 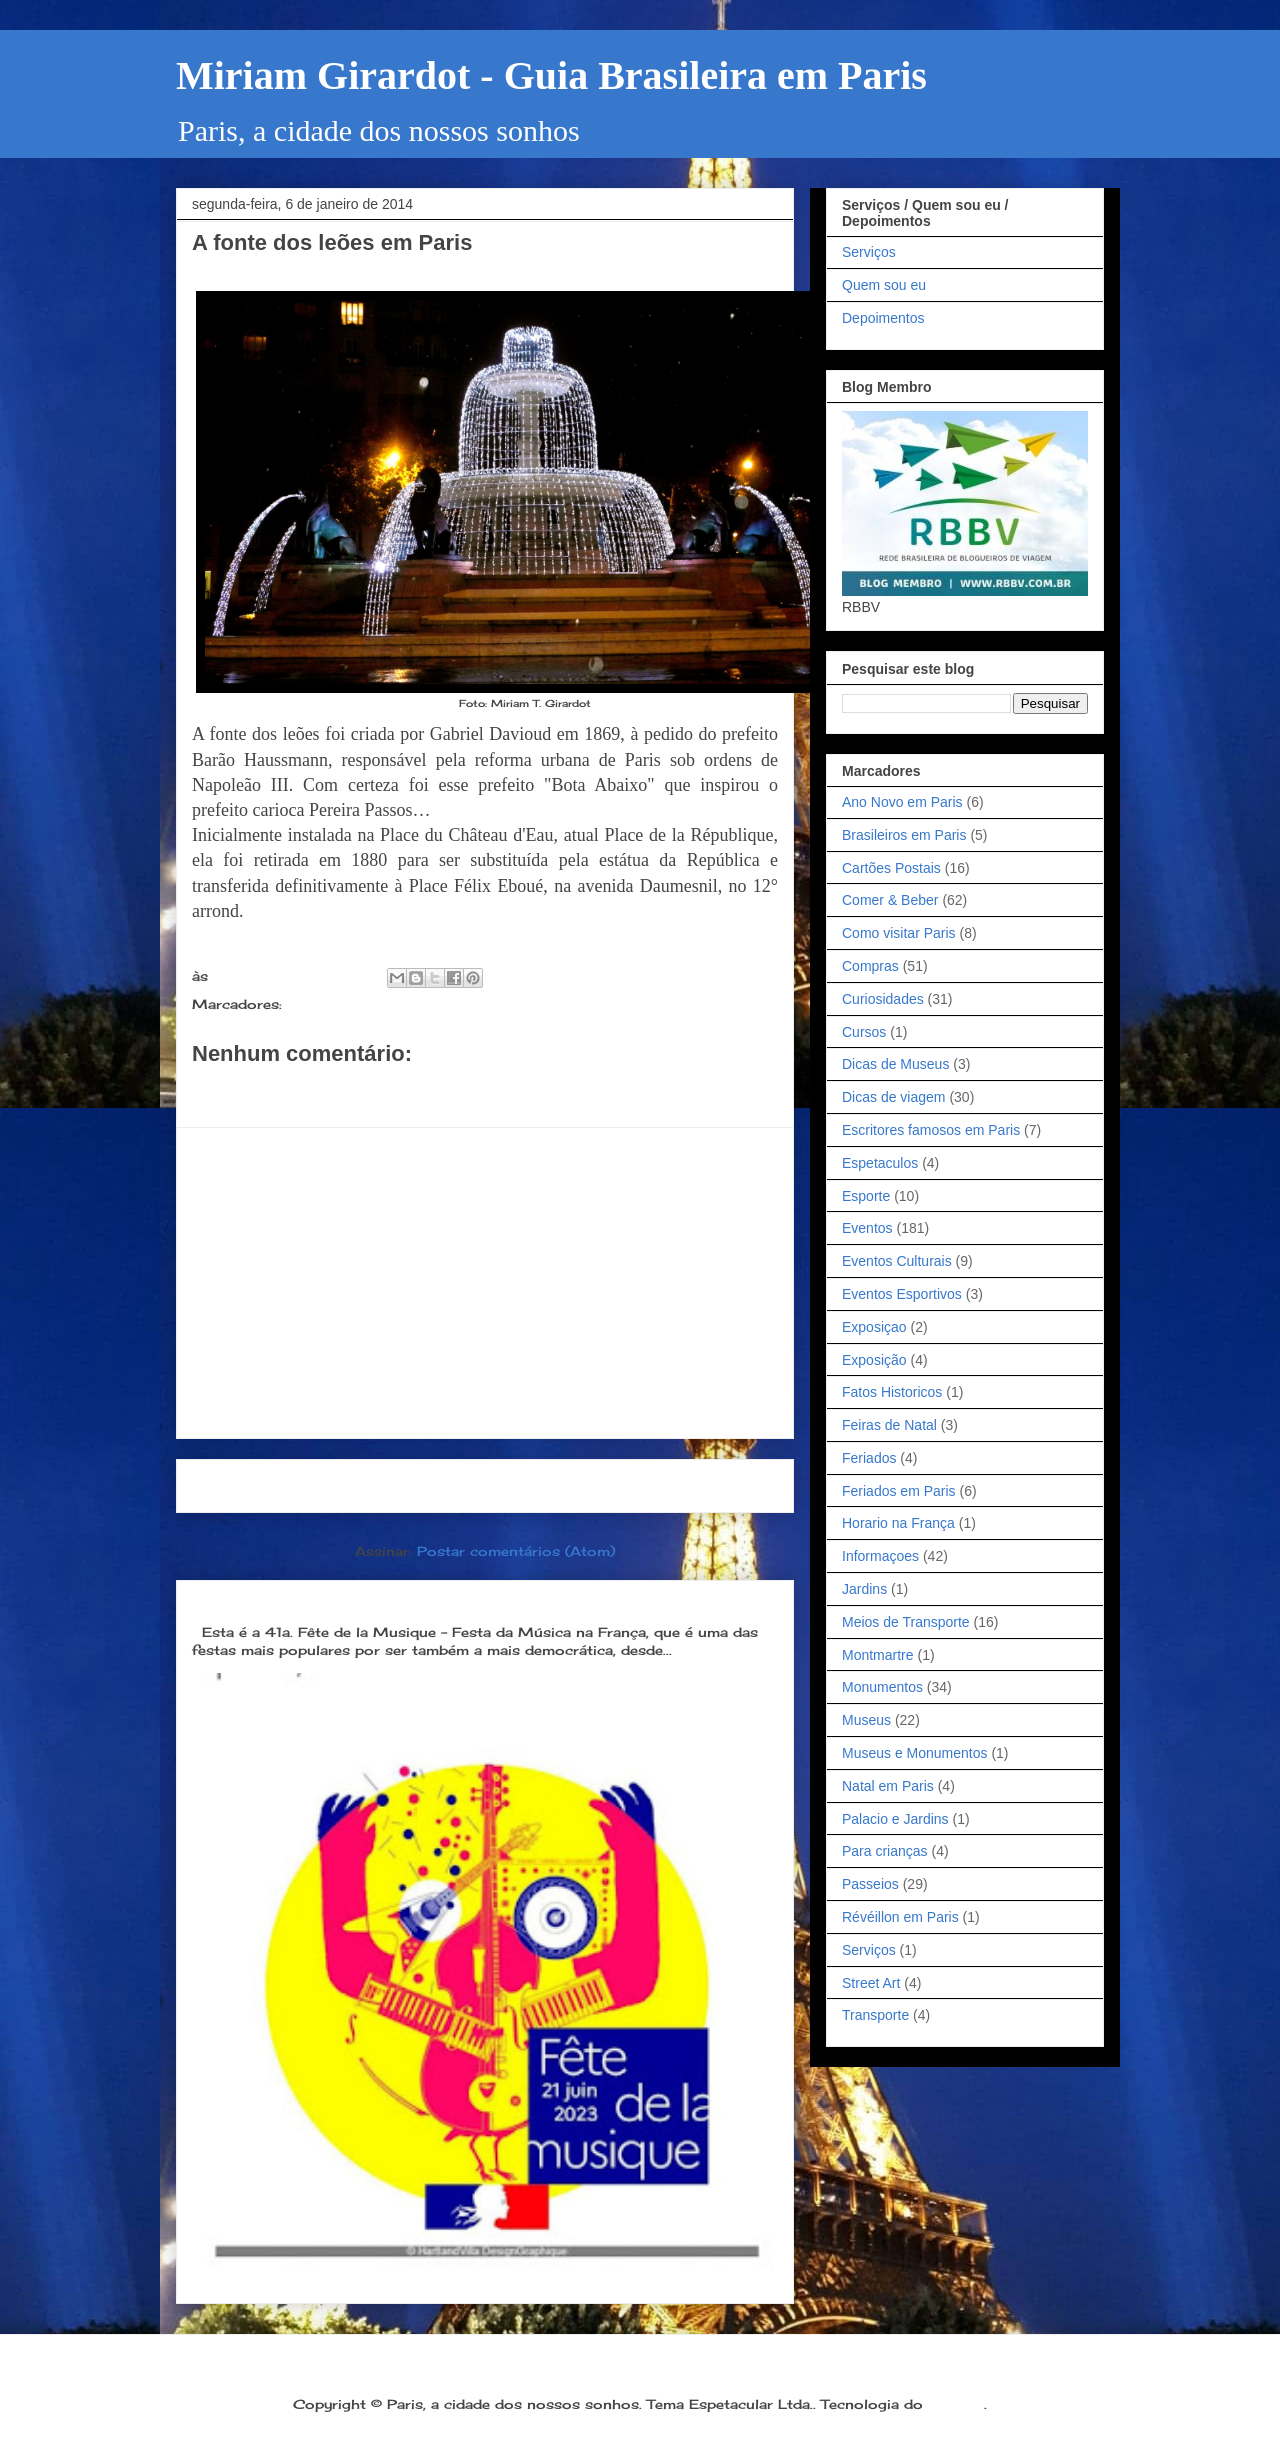 What do you see at coordinates (895, 1819) in the screenshot?
I see `Palacio e Jardins` at bounding box center [895, 1819].